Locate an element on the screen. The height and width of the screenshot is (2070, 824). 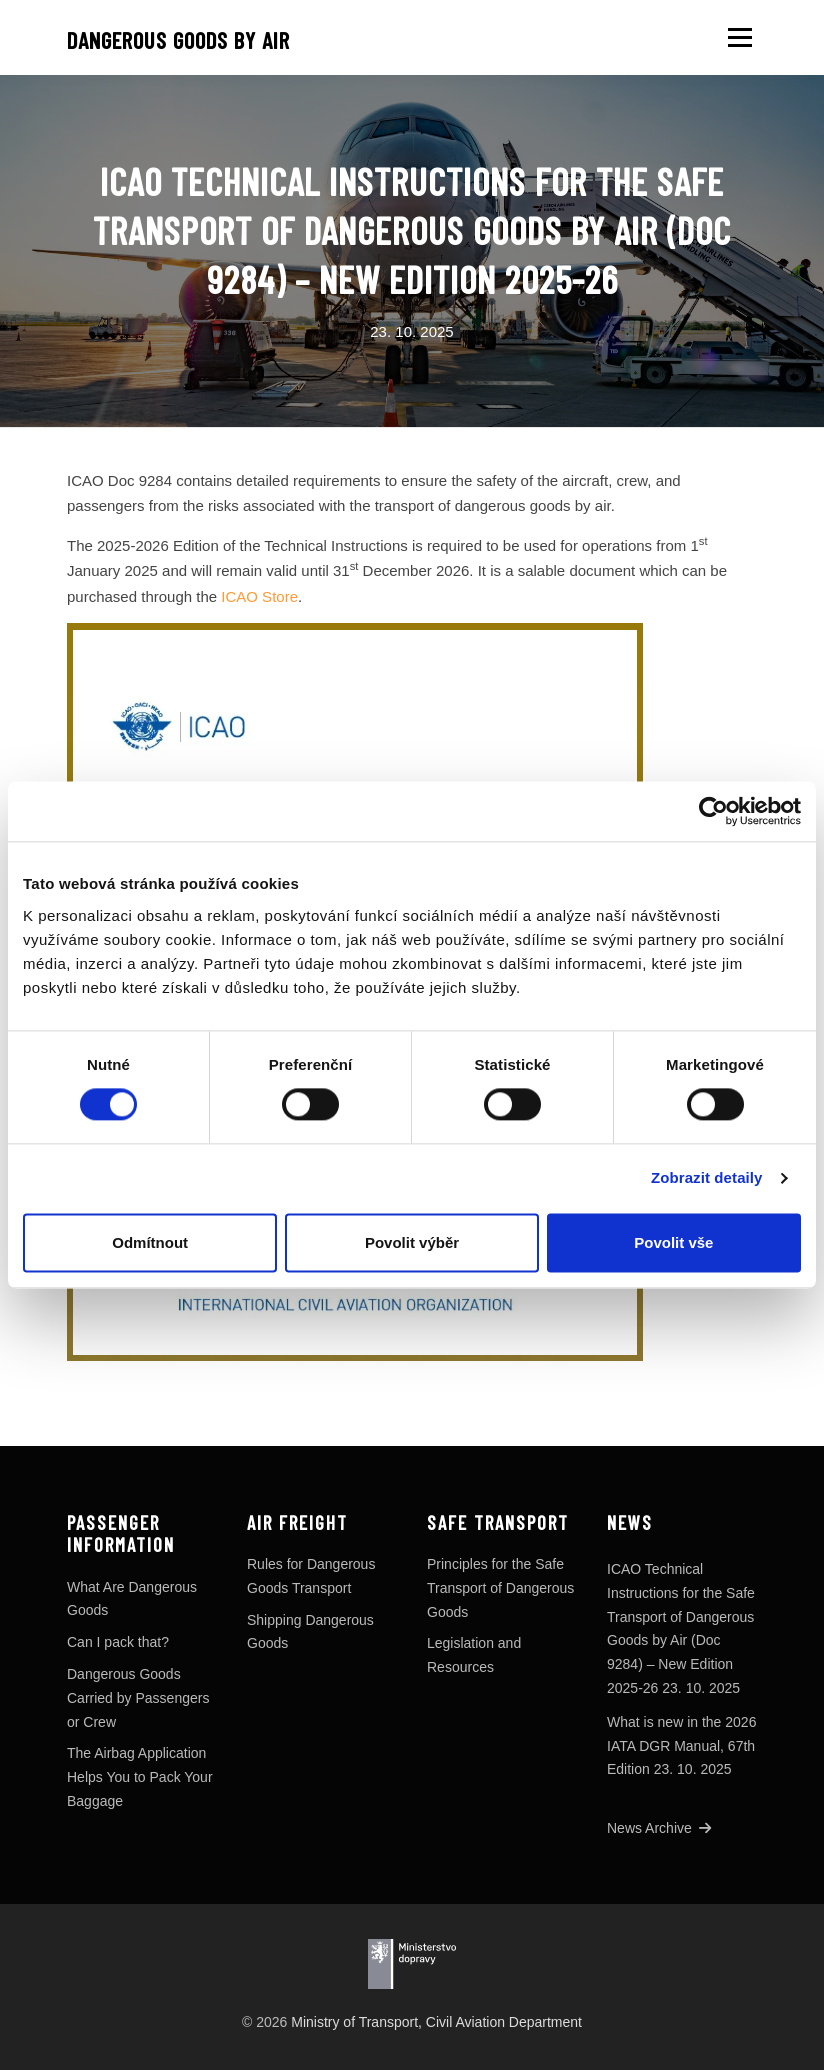
Dangerous goods by air is located at coordinates (178, 40).